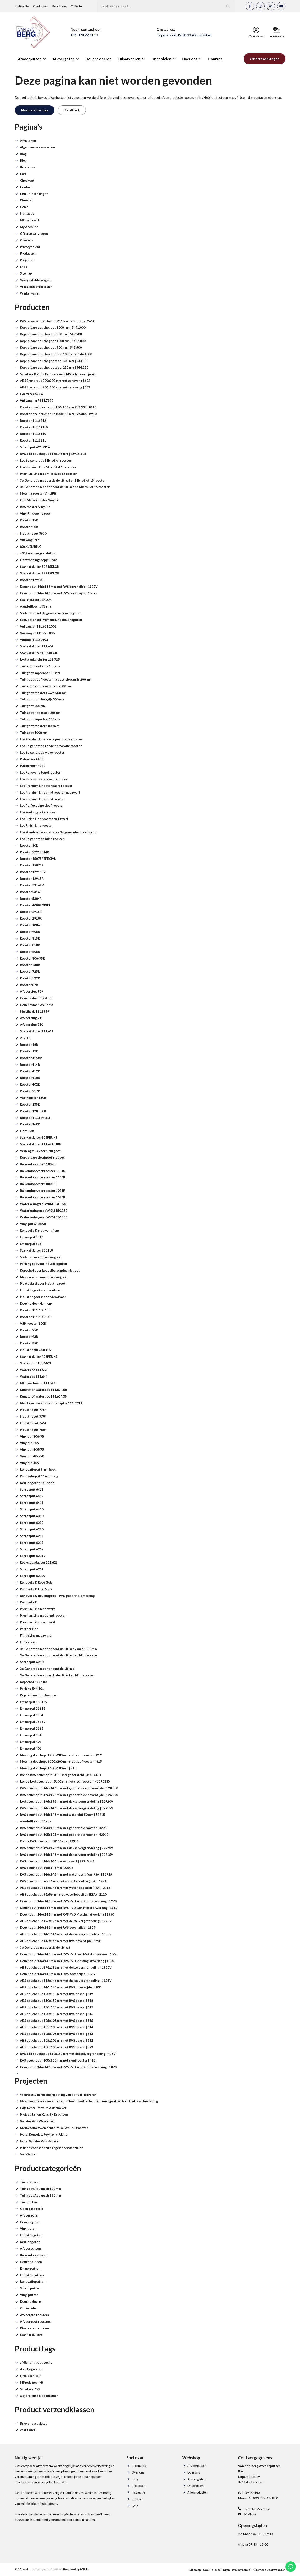 This screenshot has width=300, height=2576. What do you see at coordinates (31, 1236) in the screenshot?
I see `Emmerput 5316` at bounding box center [31, 1236].